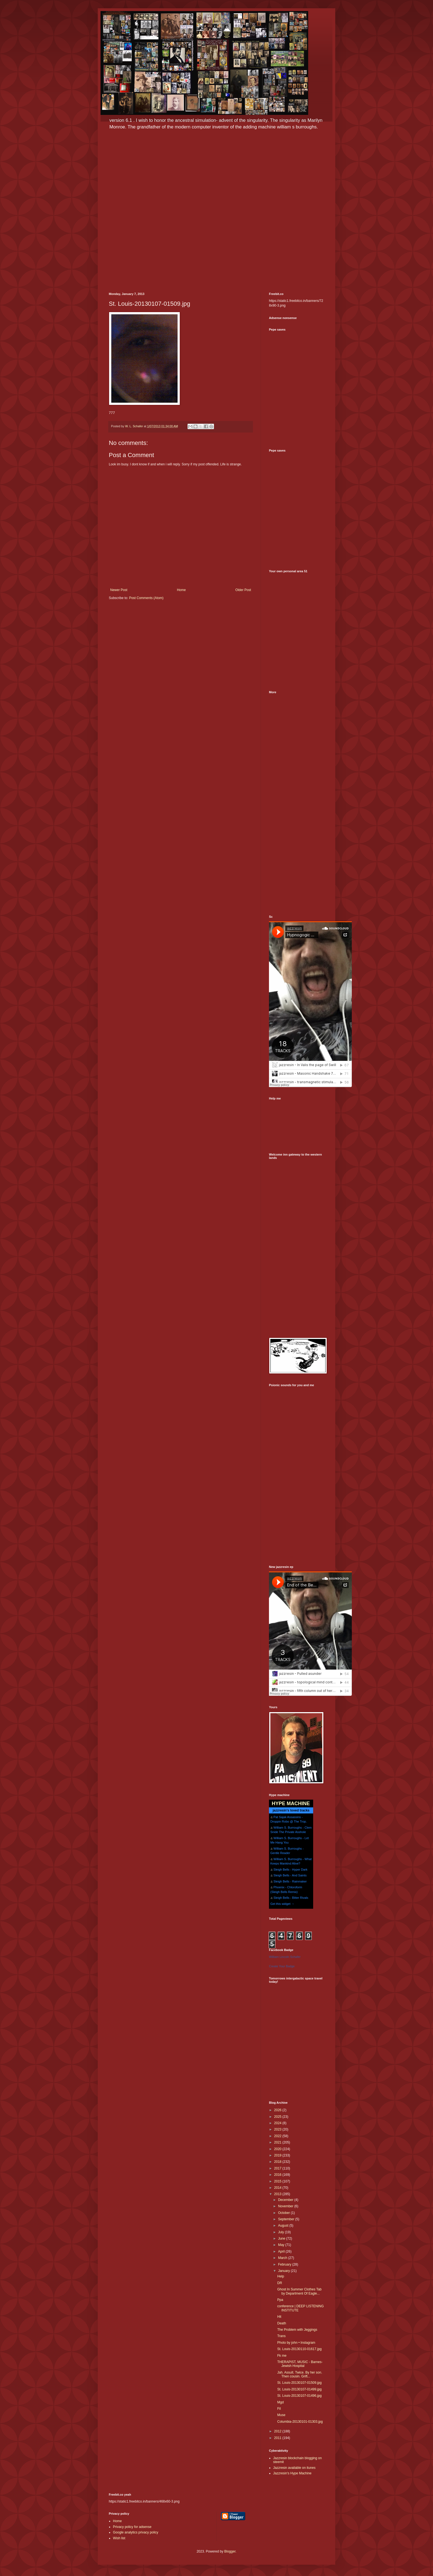 Image resolution: width=433 pixels, height=2576 pixels. I want to click on St. Louis-20130107-01496.jpg, so click(299, 2396).